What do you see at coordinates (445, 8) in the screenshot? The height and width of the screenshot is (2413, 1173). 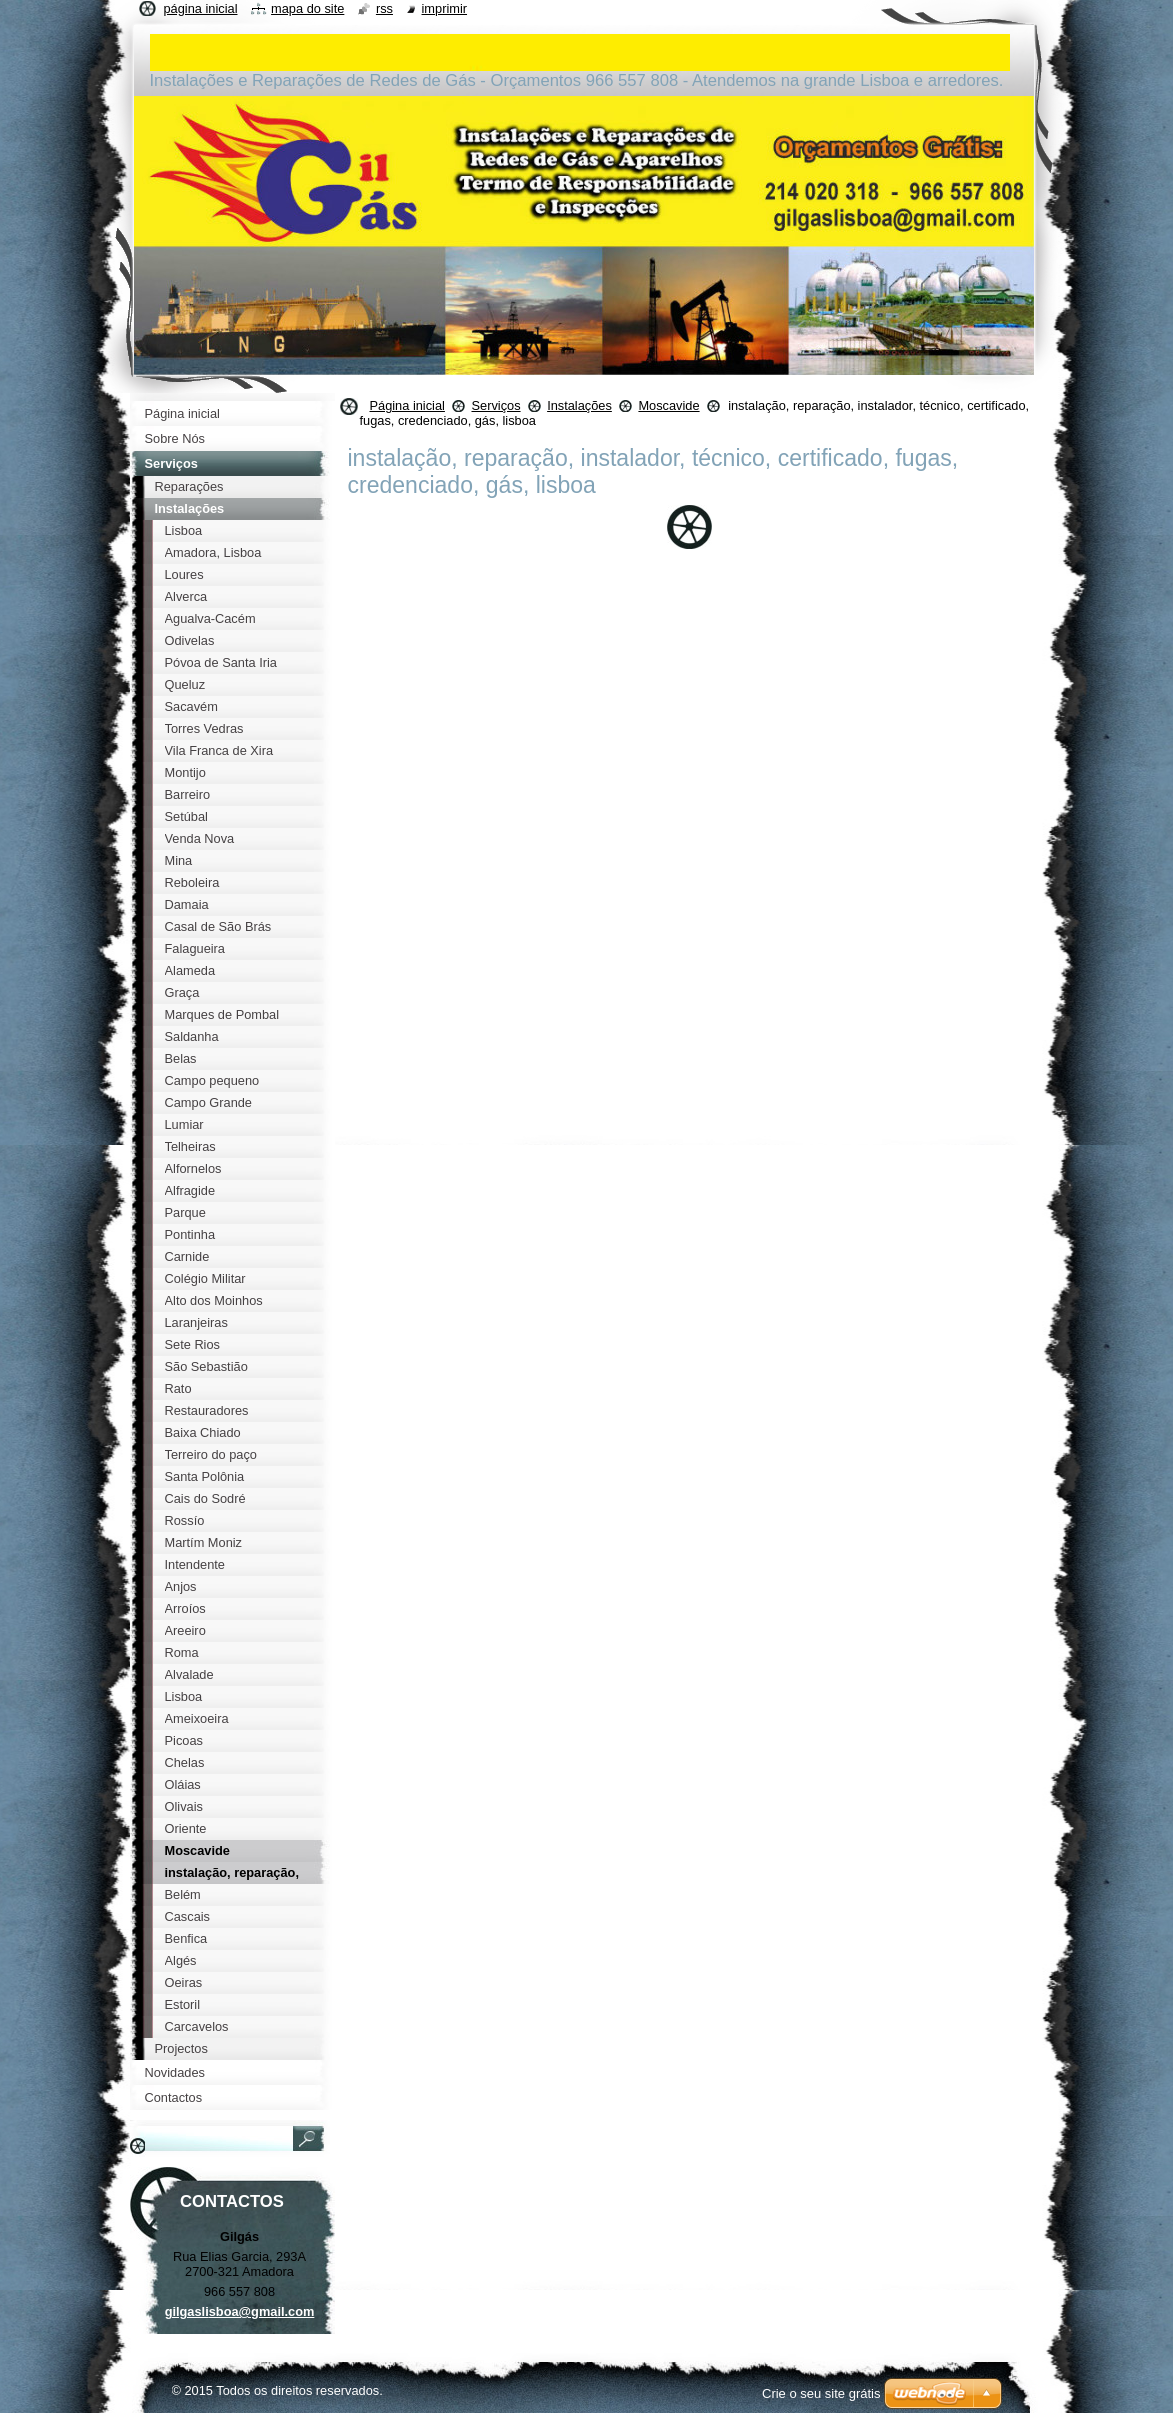 I see `Imprimir` at bounding box center [445, 8].